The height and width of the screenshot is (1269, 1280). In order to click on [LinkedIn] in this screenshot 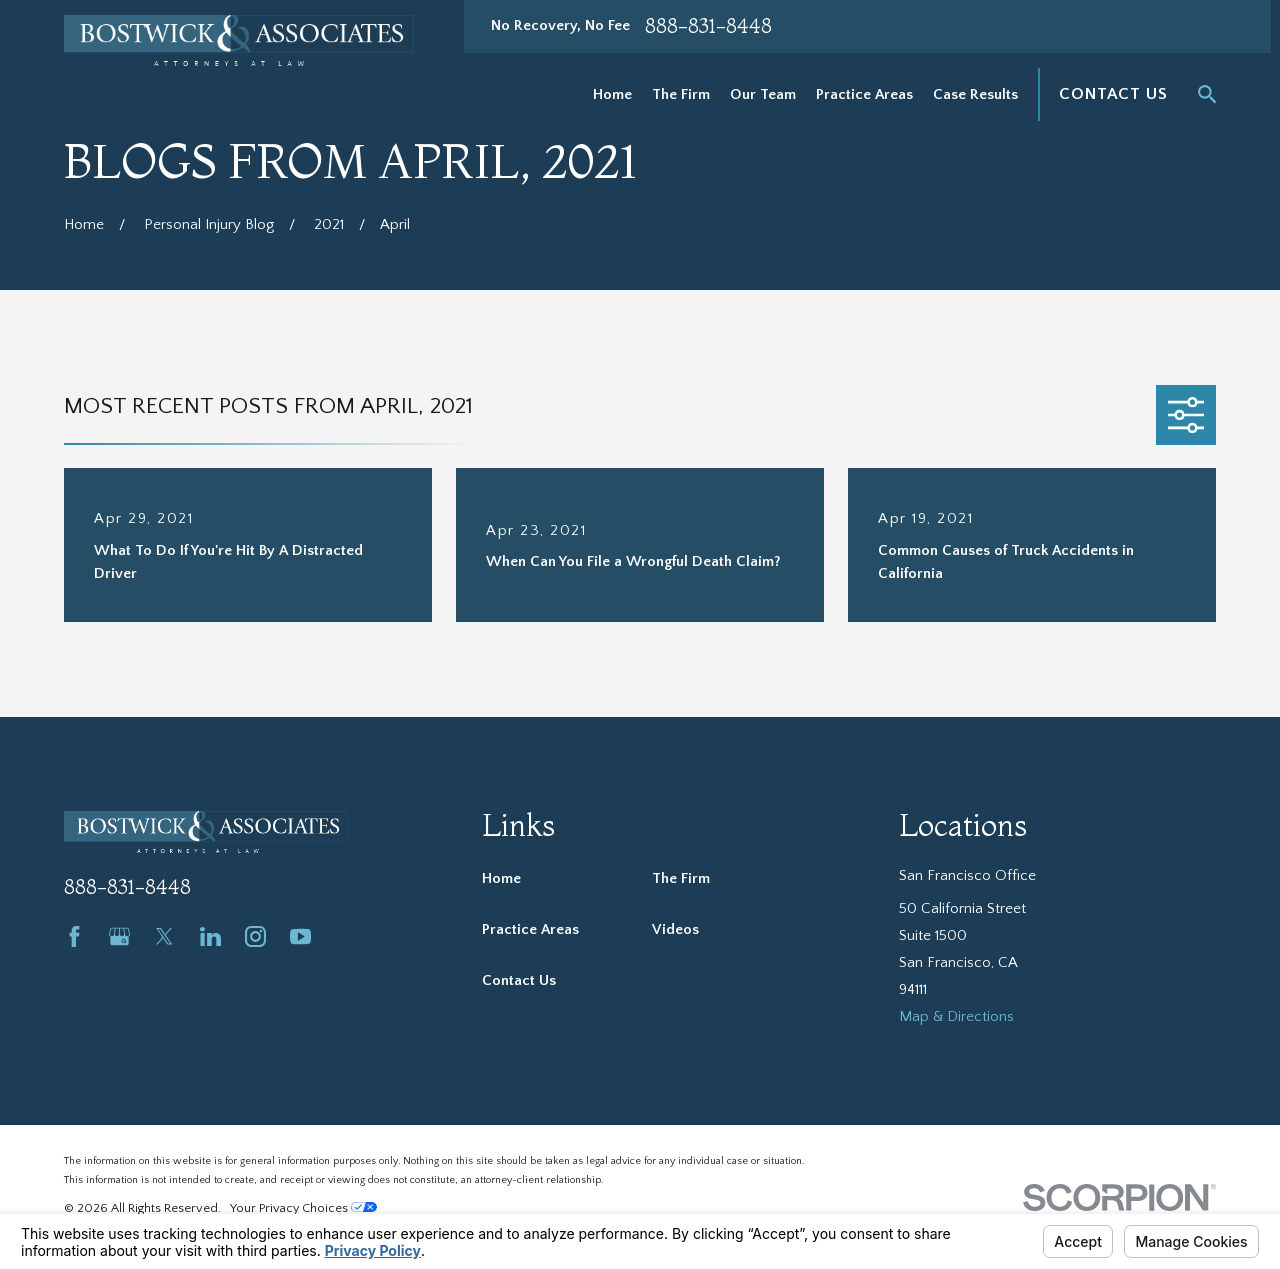, I will do `click(210, 936)`.